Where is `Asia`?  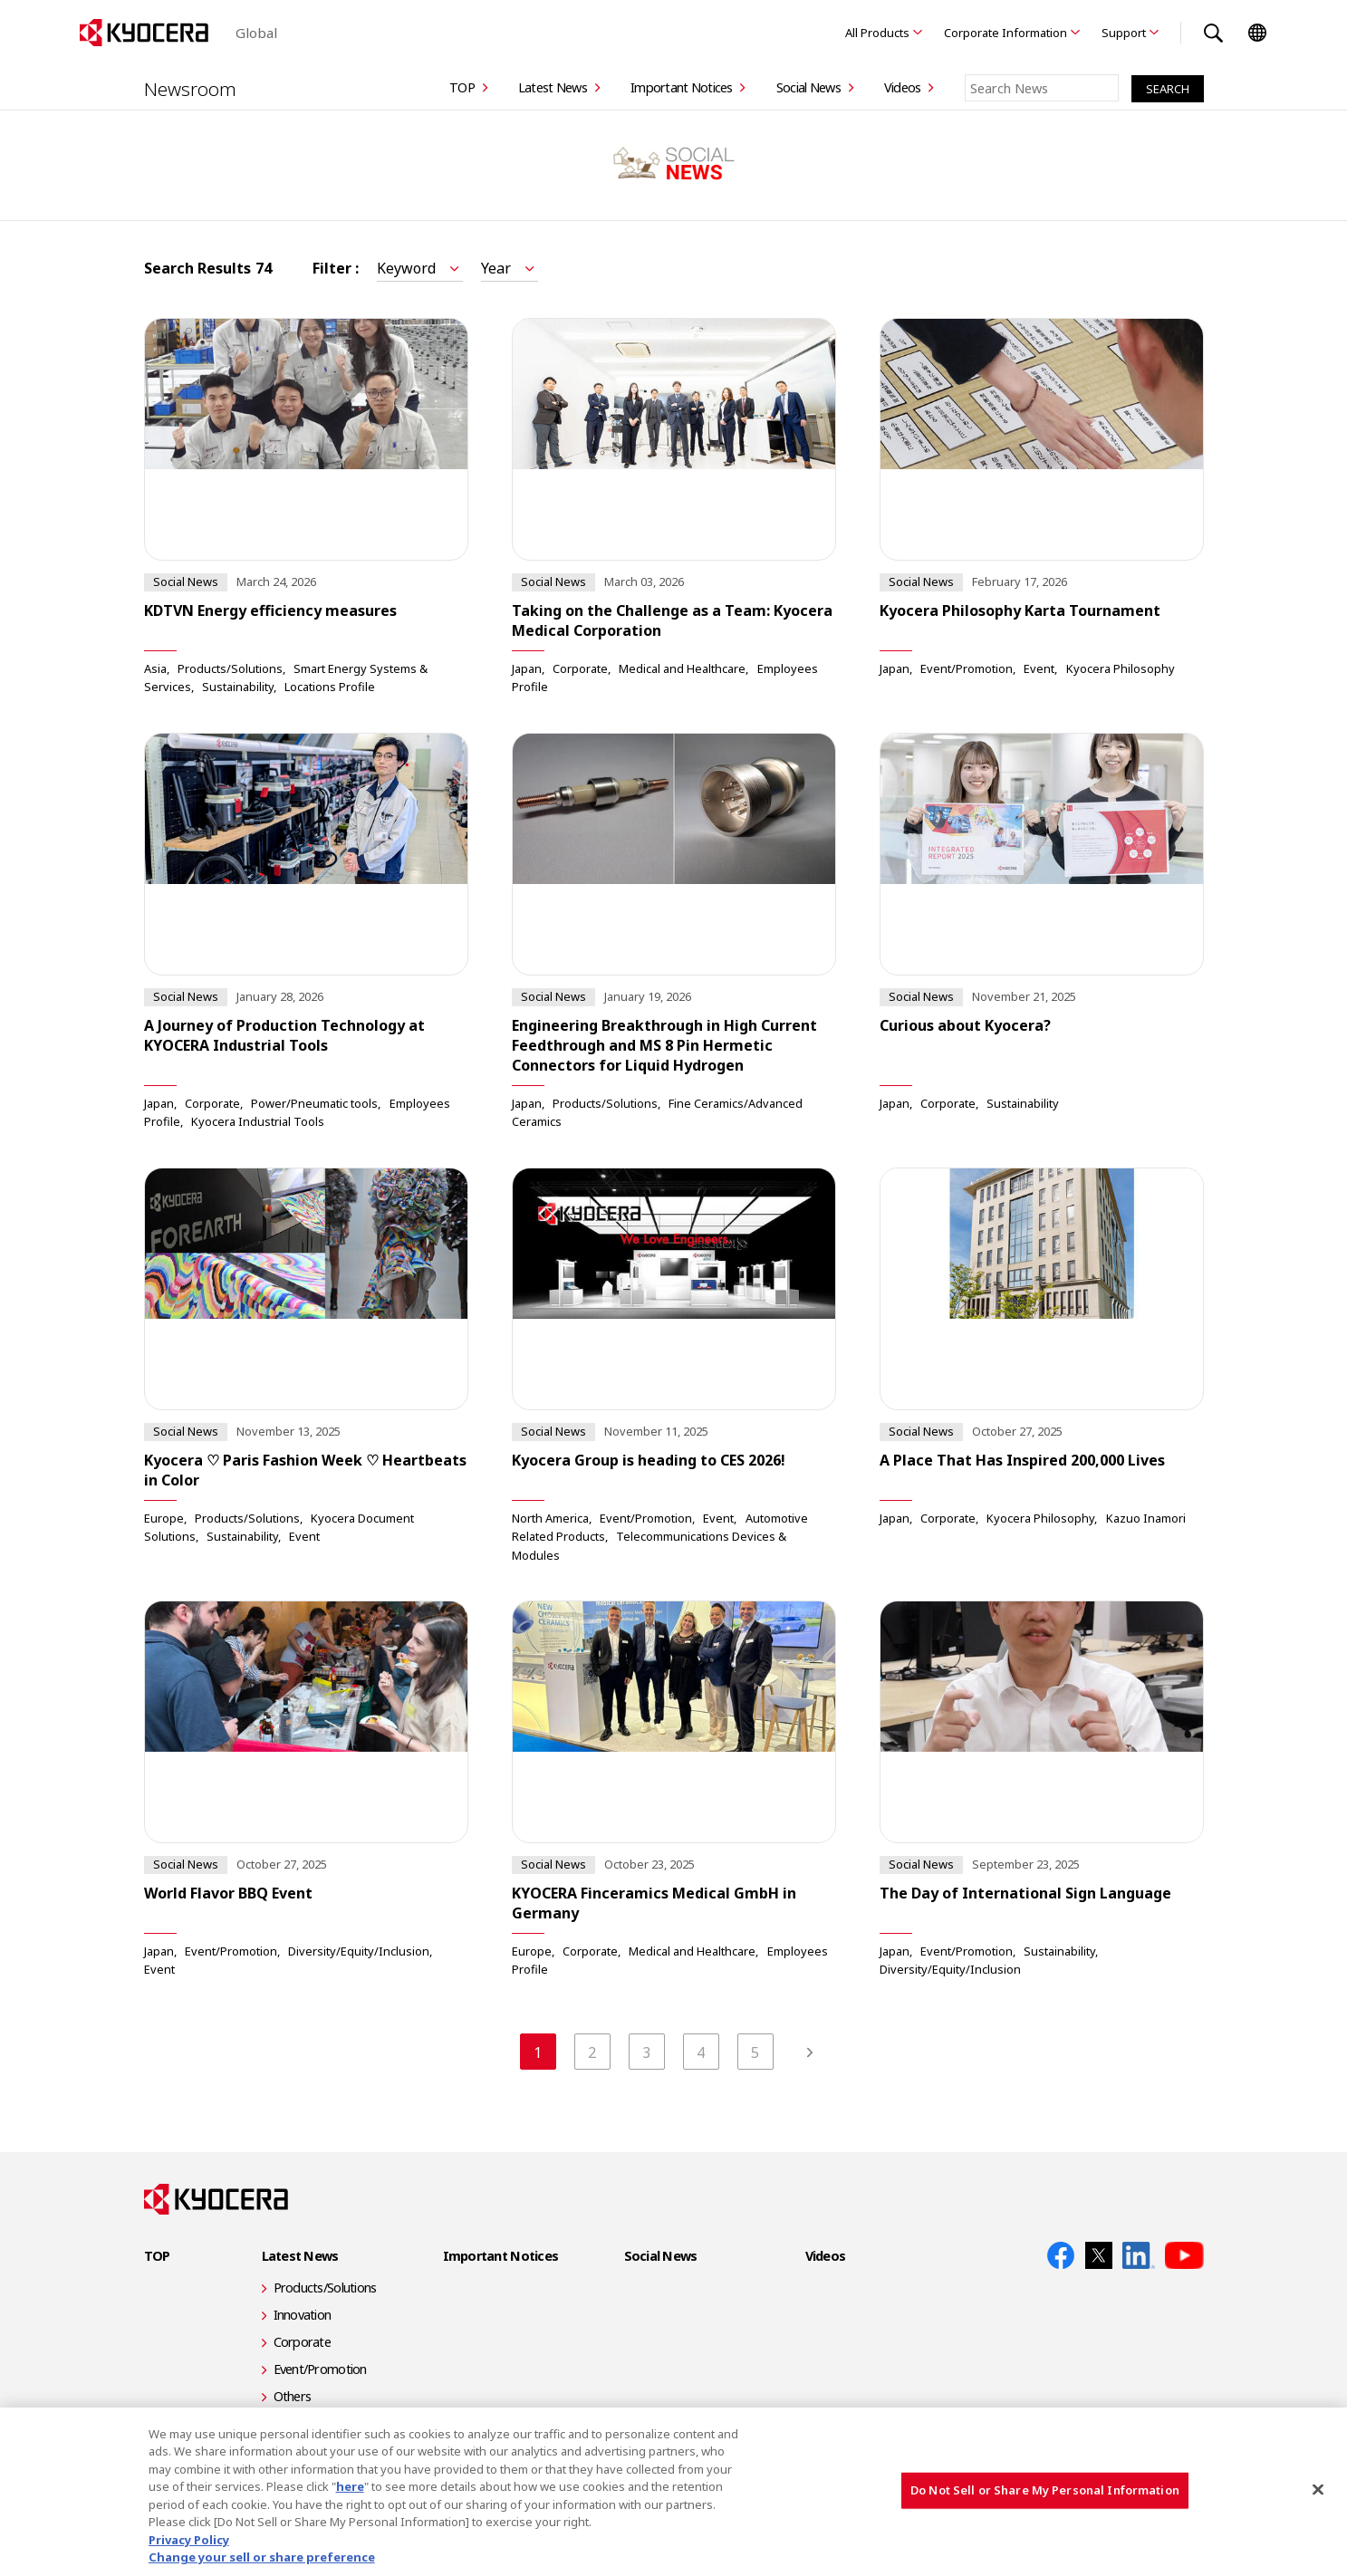 Asia is located at coordinates (155, 667).